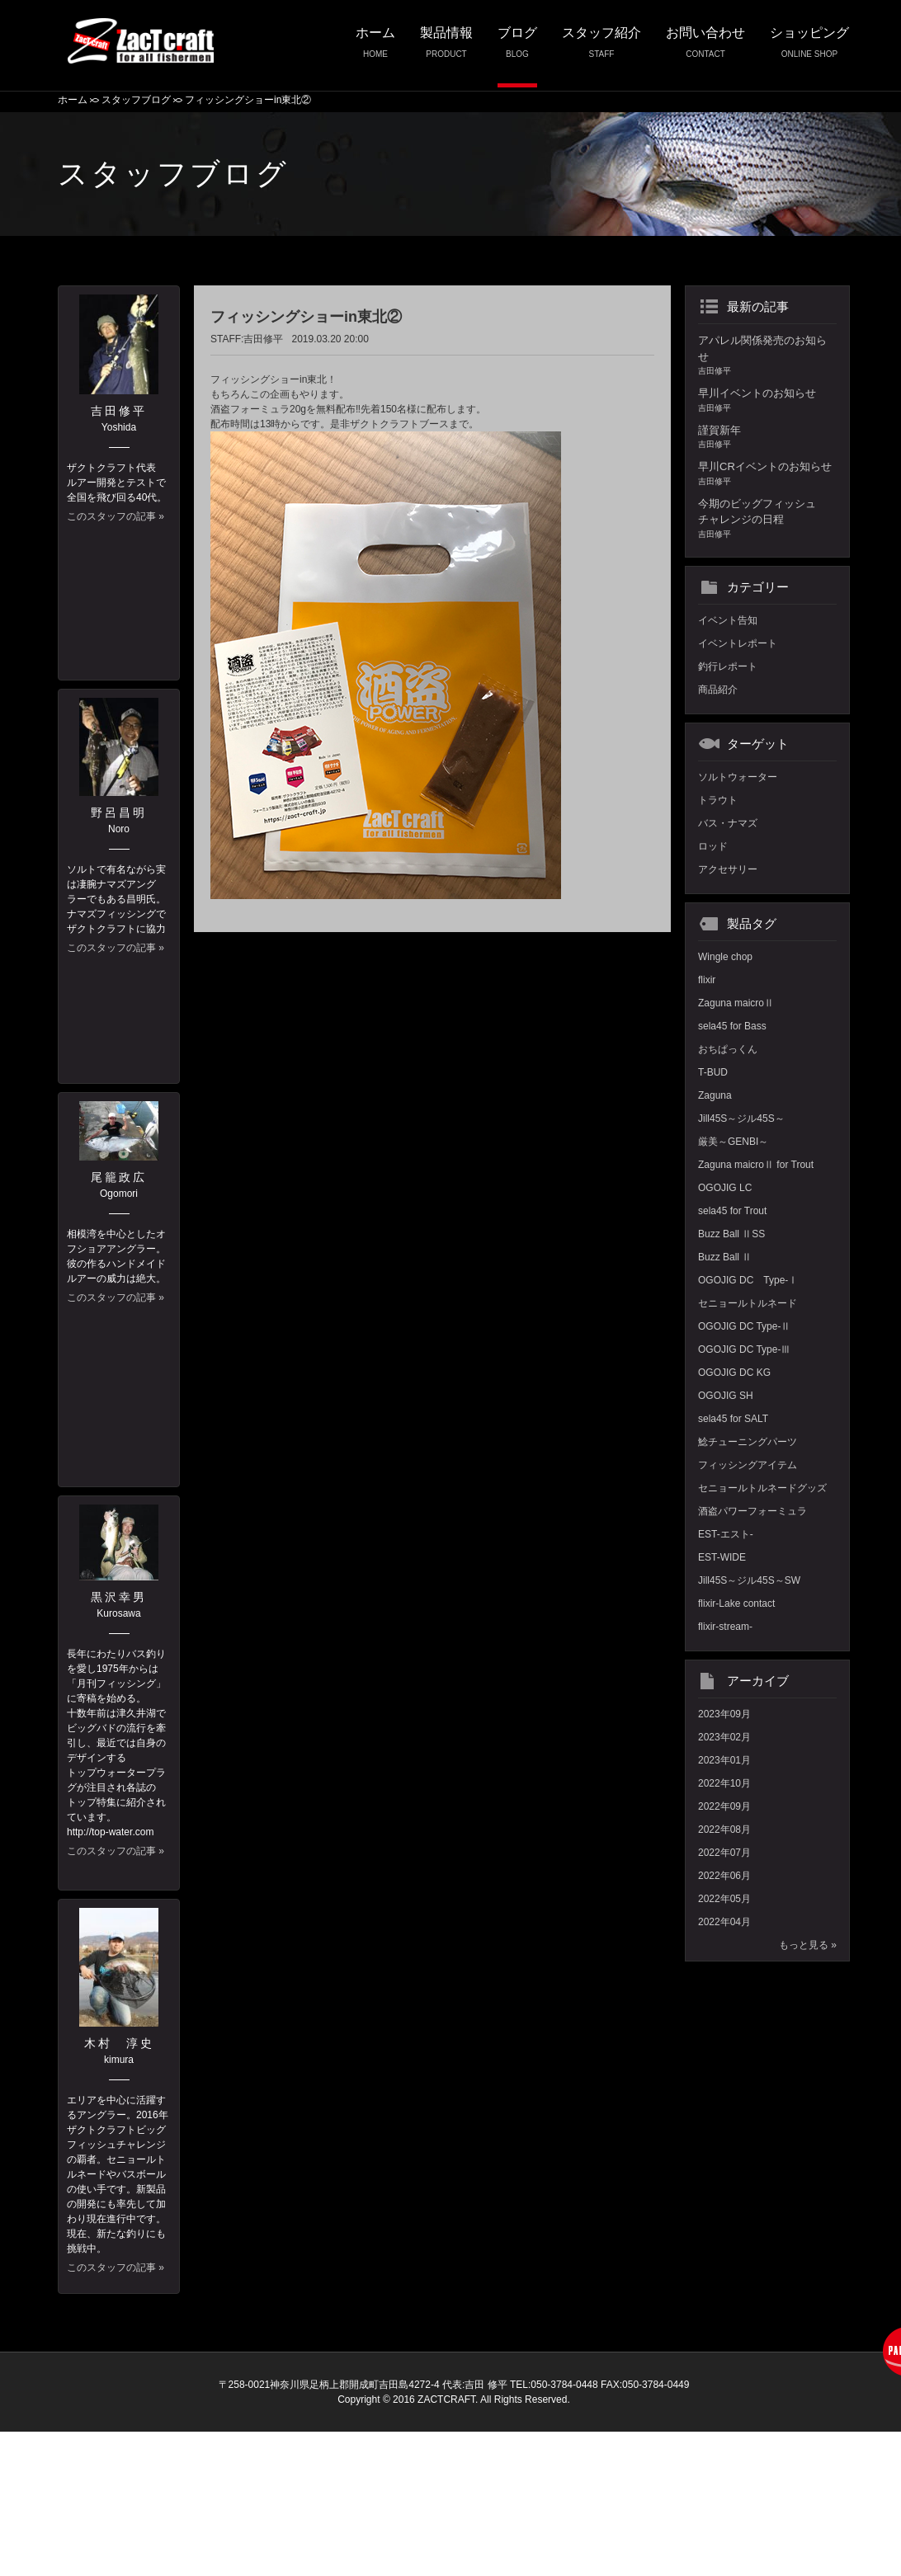 The width and height of the screenshot is (901, 2576). Describe the element at coordinates (725, 1395) in the screenshot. I see `OGOJIG SH` at that location.